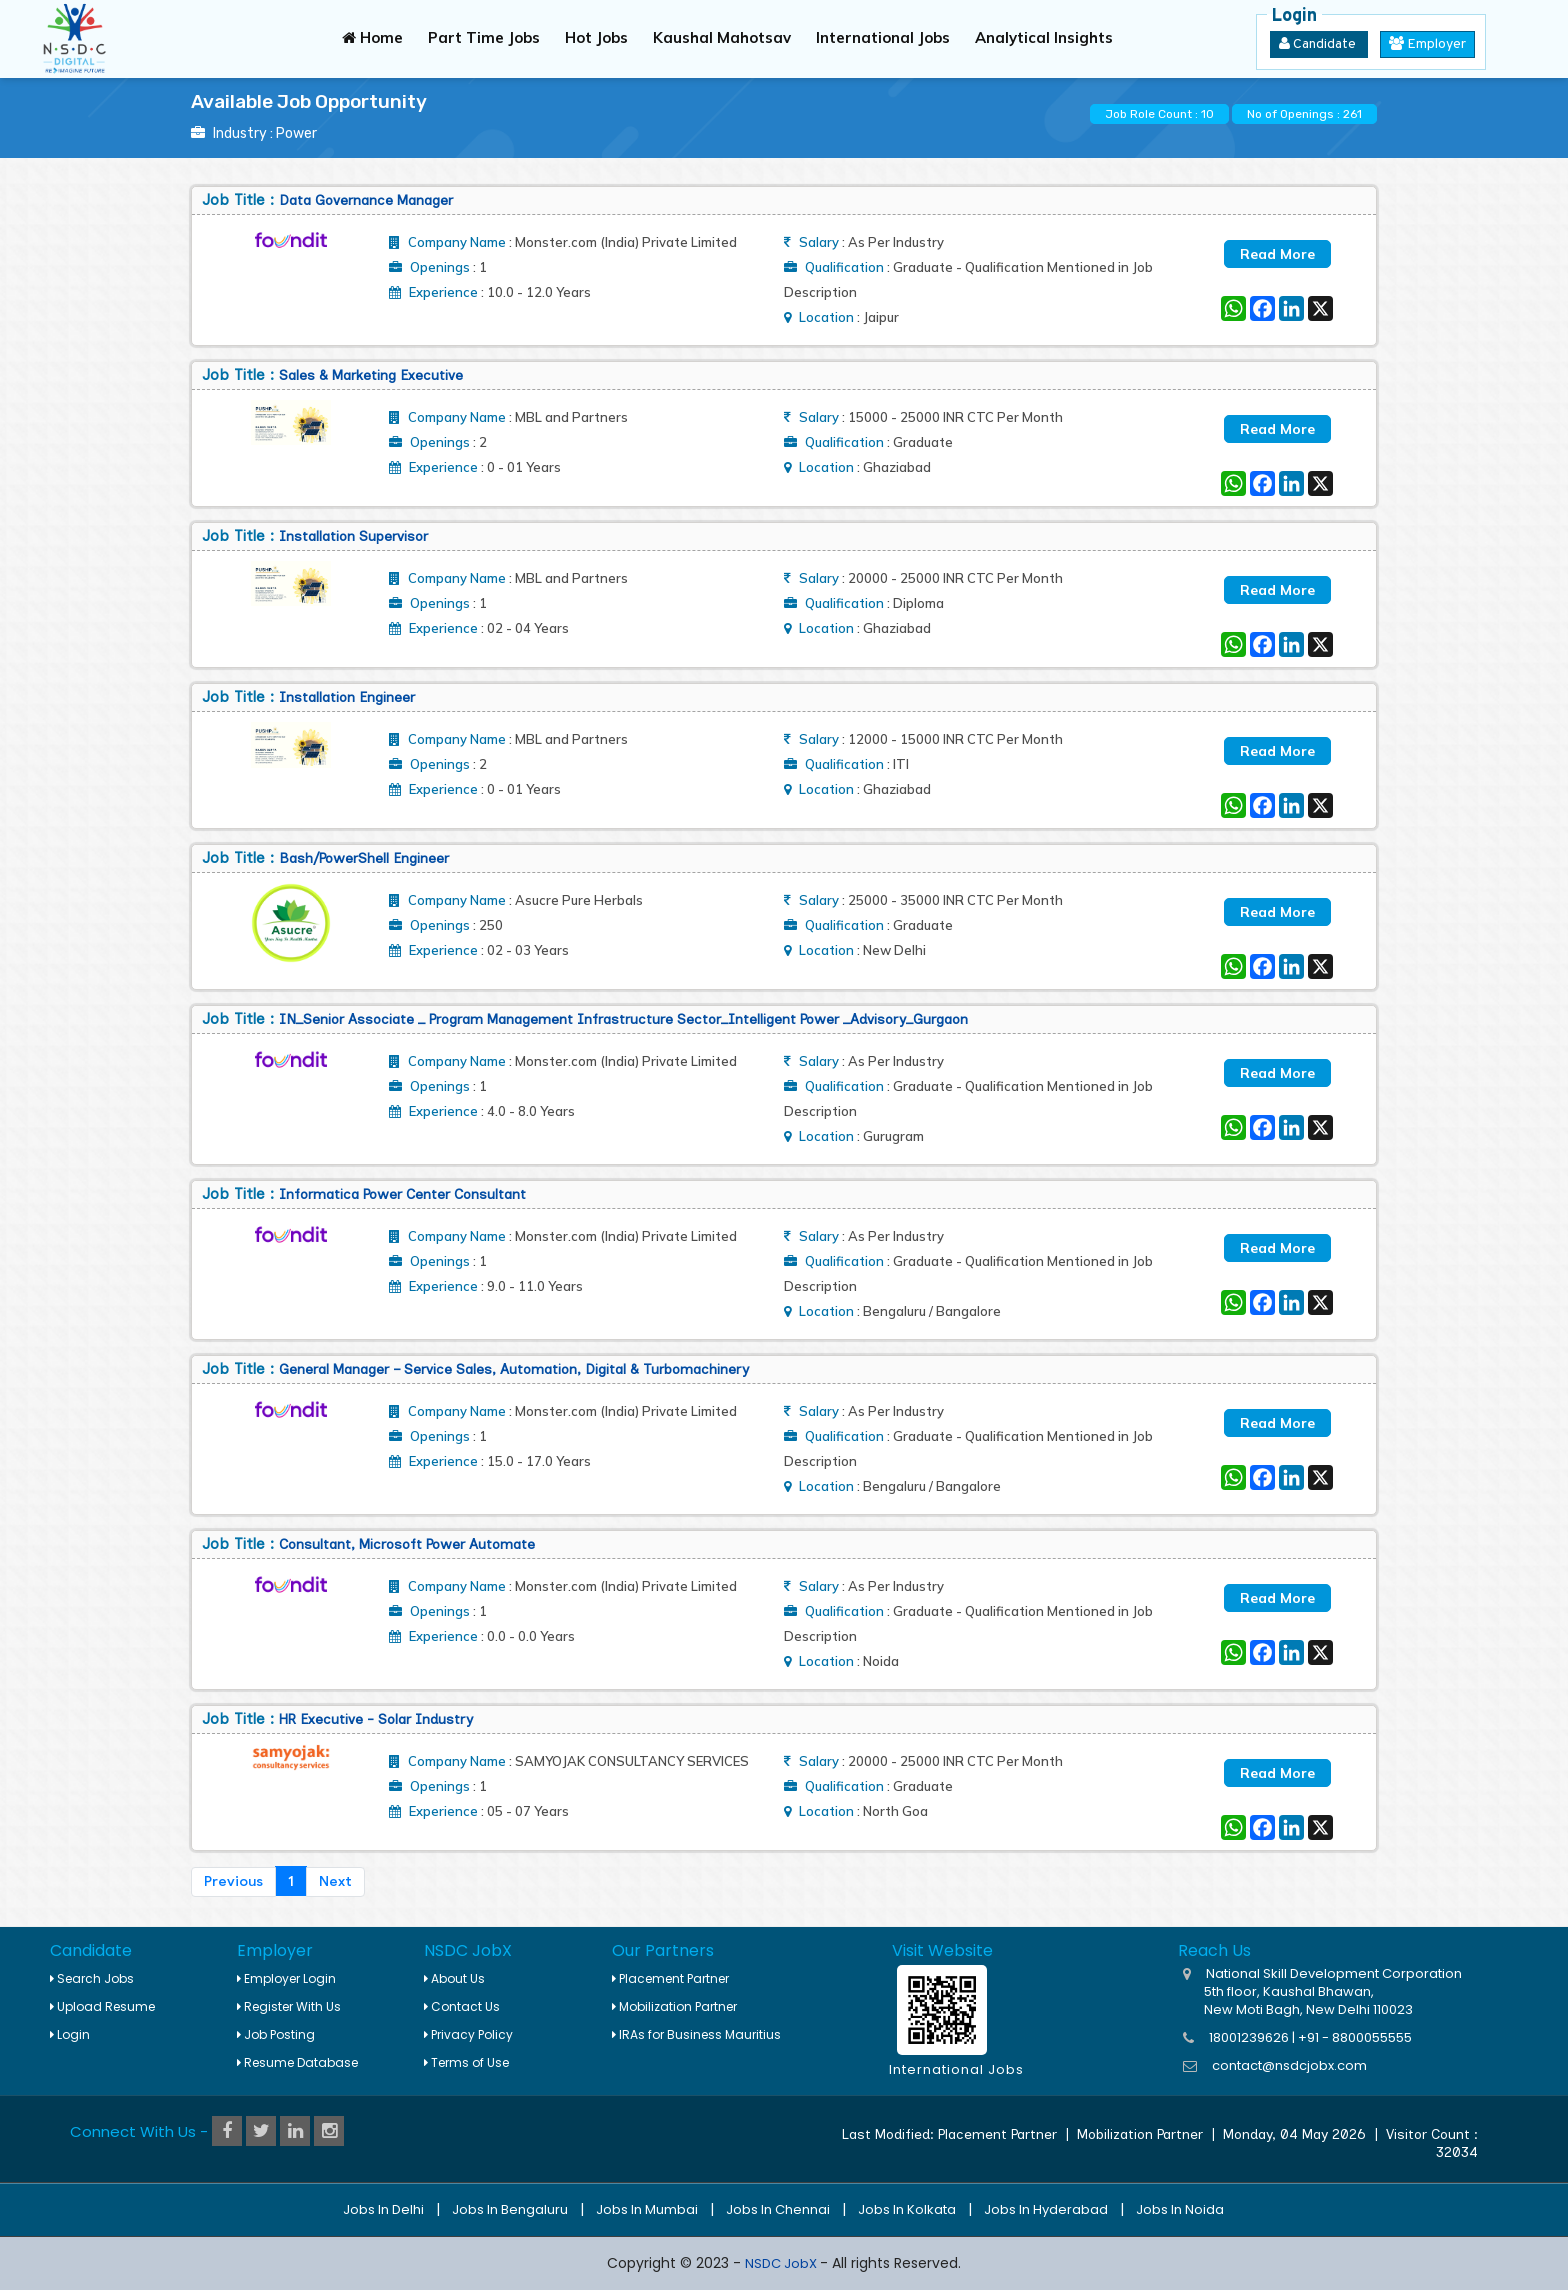 This screenshot has width=1568, height=2290. Describe the element at coordinates (484, 37) in the screenshot. I see `Part Time Jobs` at that location.